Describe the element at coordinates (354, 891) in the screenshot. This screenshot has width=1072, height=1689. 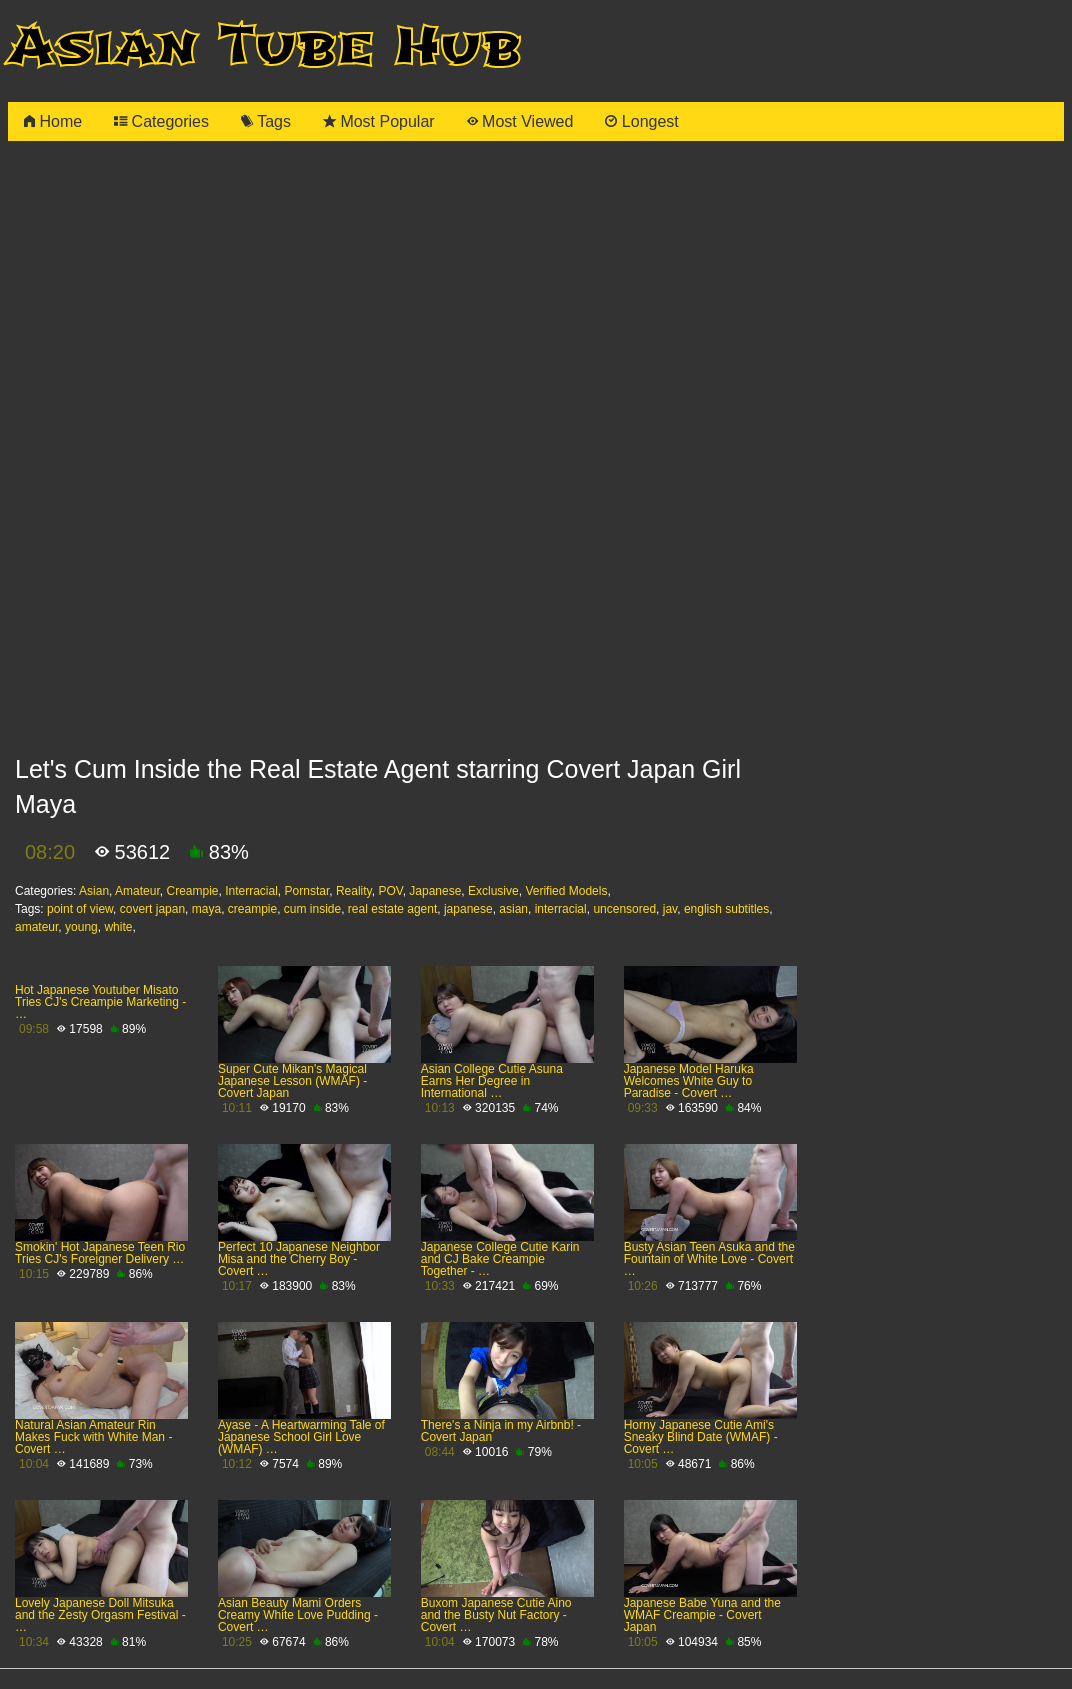
I see `Reality` at that location.